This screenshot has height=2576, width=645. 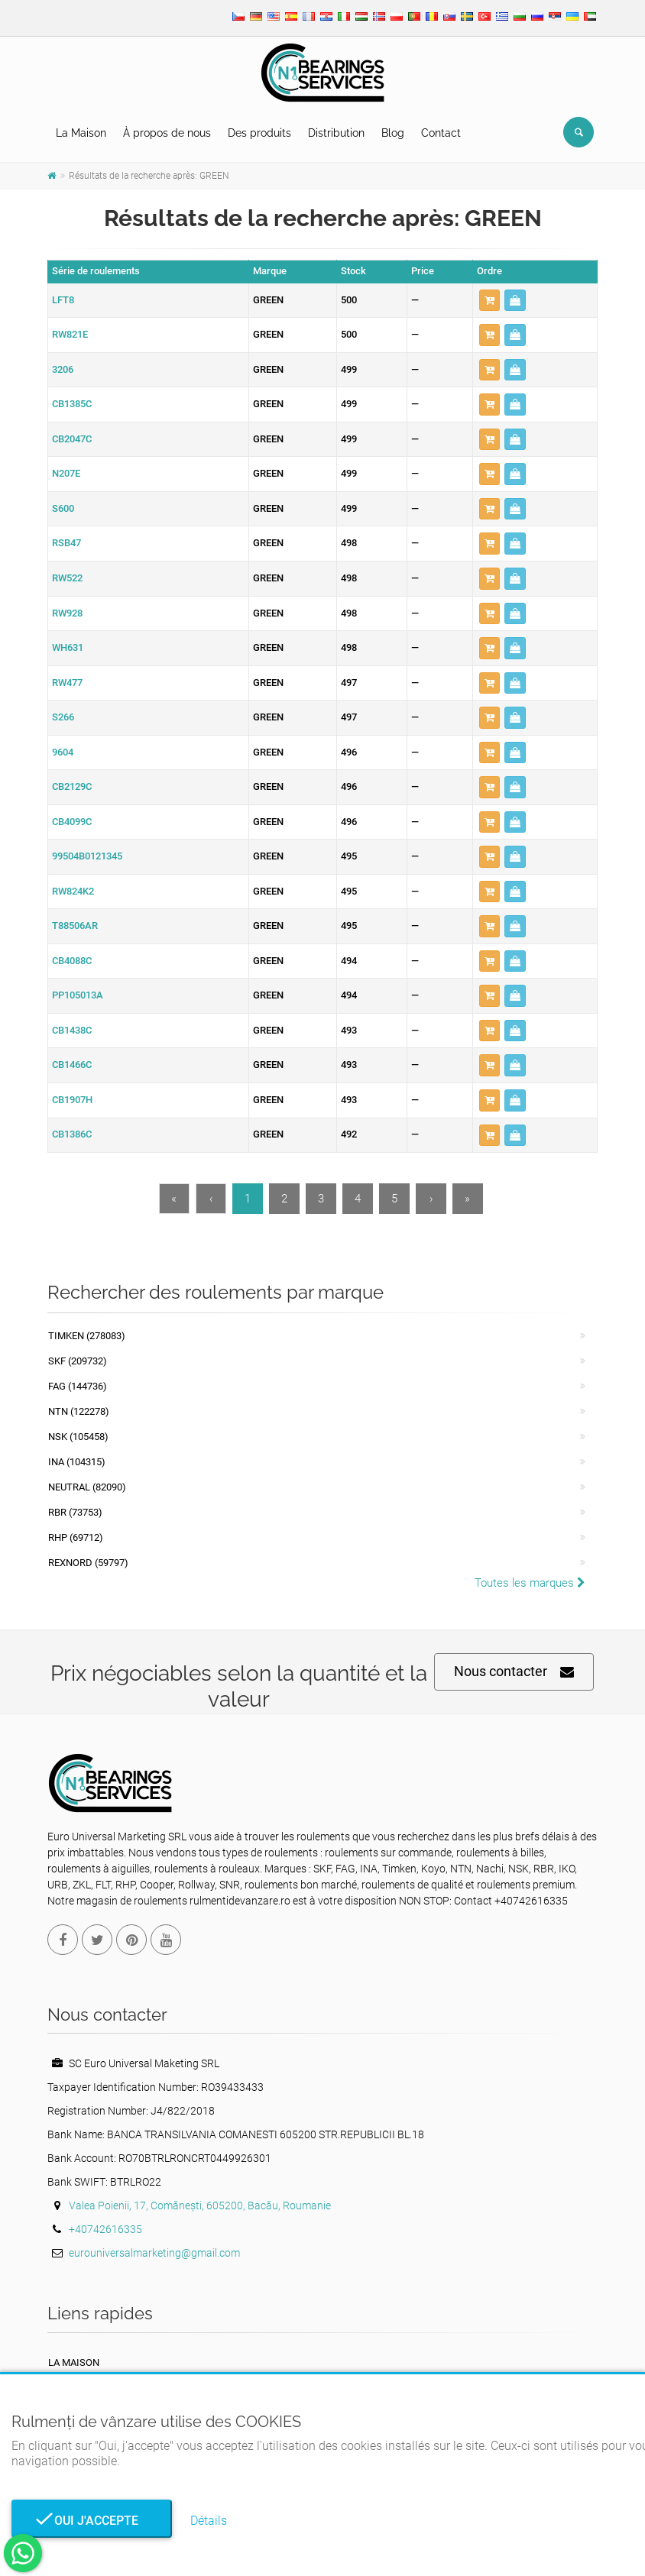 I want to click on Valea Poienii, 17, Comănești, 605200, Bacău, Roumanie, so click(x=200, y=2205).